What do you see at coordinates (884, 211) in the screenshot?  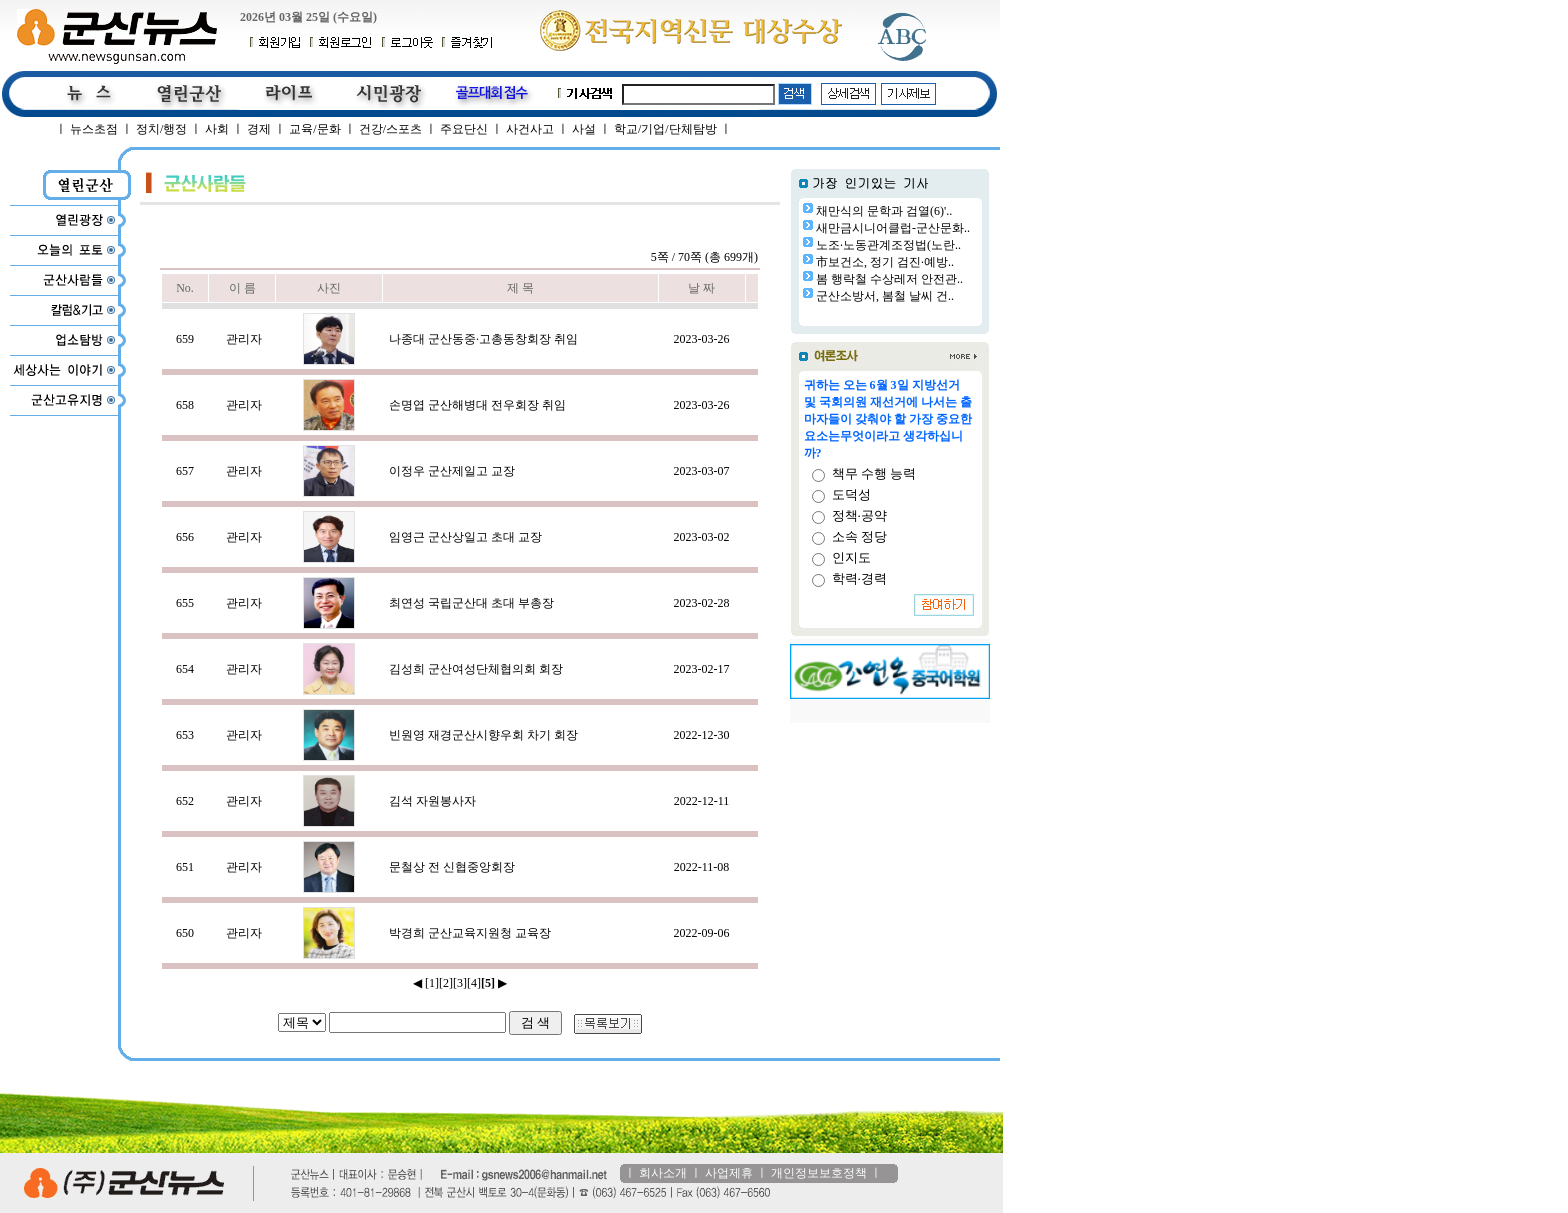 I see `채만식의 문학과 검열(6)'..` at bounding box center [884, 211].